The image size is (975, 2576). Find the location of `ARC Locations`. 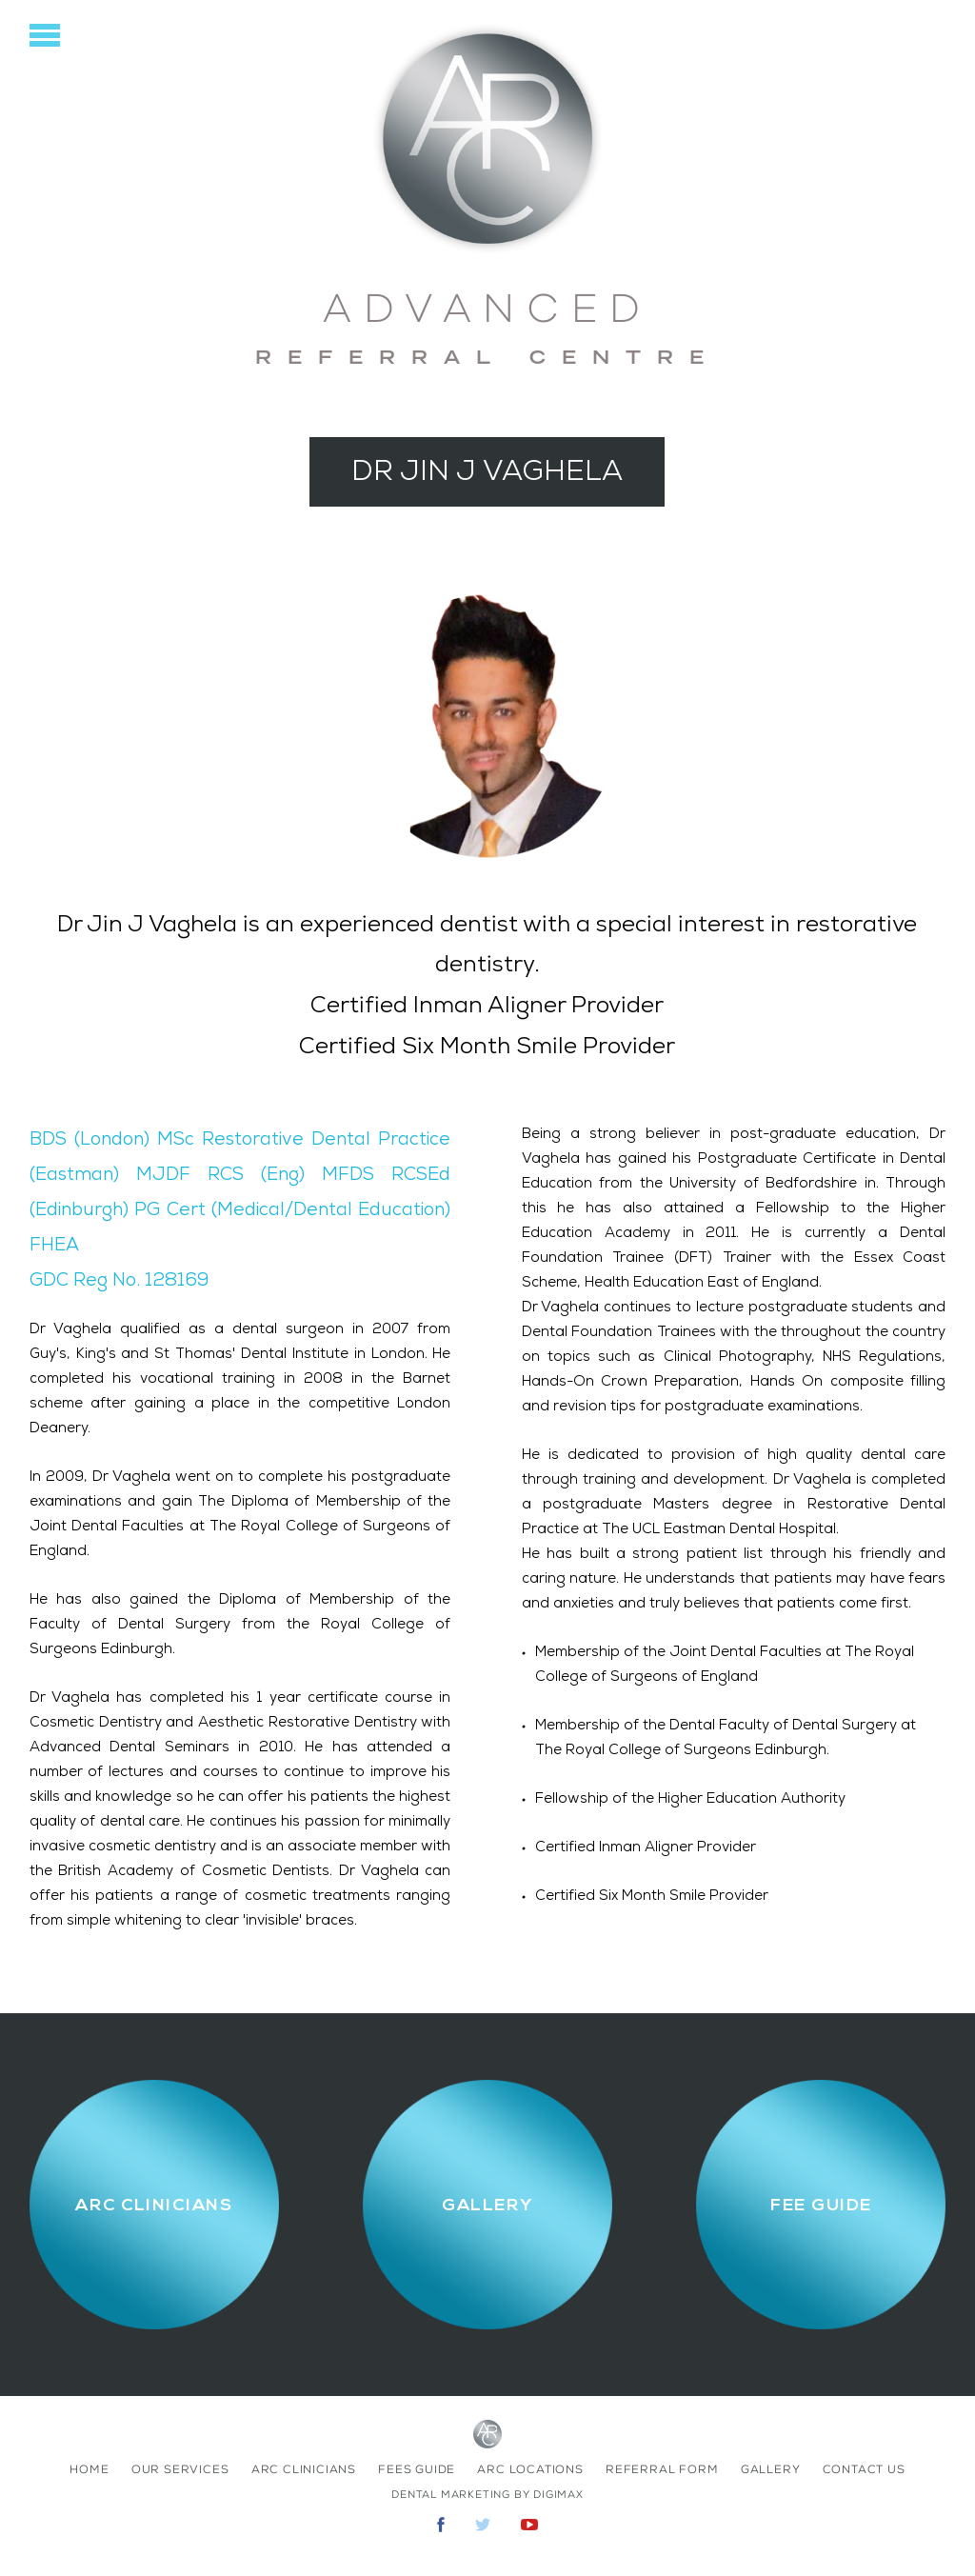

ARC Locations is located at coordinates (530, 2469).